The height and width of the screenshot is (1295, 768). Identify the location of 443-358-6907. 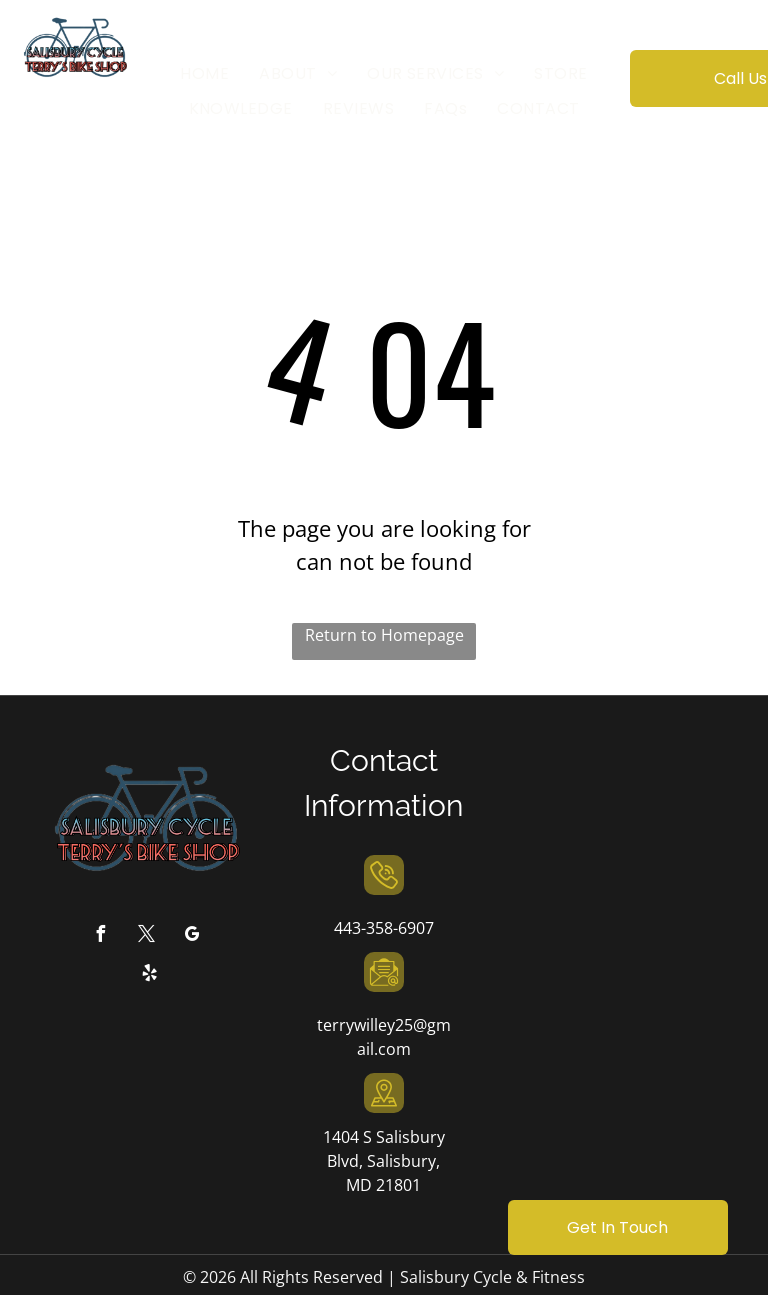
(384, 928).